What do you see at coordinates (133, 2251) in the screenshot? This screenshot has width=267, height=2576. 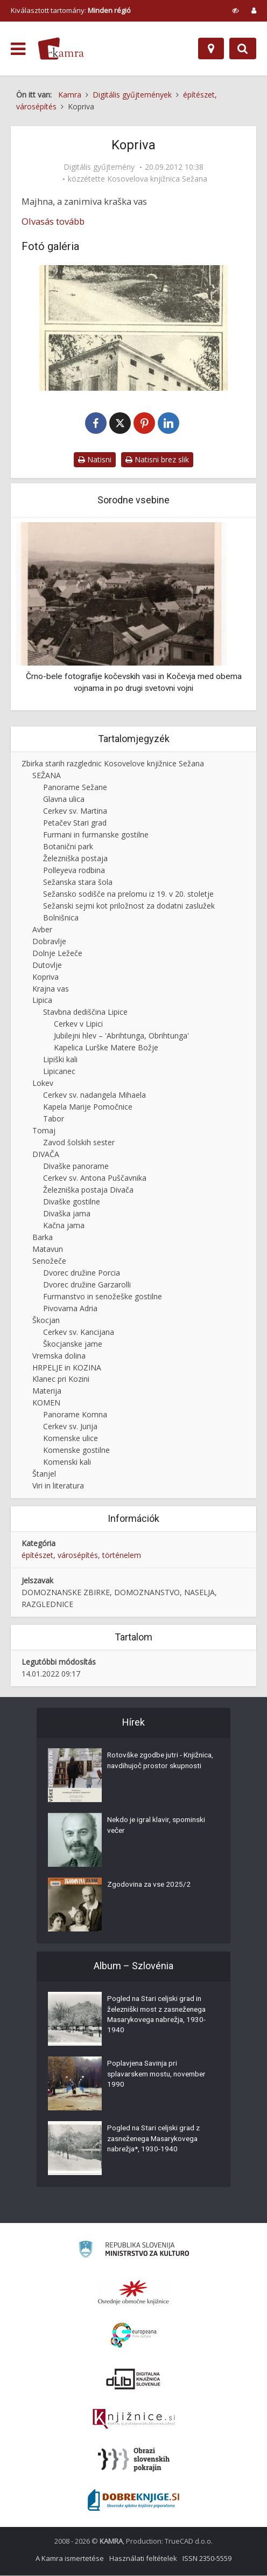 I see `[Ministrstvo za kulturo]` at bounding box center [133, 2251].